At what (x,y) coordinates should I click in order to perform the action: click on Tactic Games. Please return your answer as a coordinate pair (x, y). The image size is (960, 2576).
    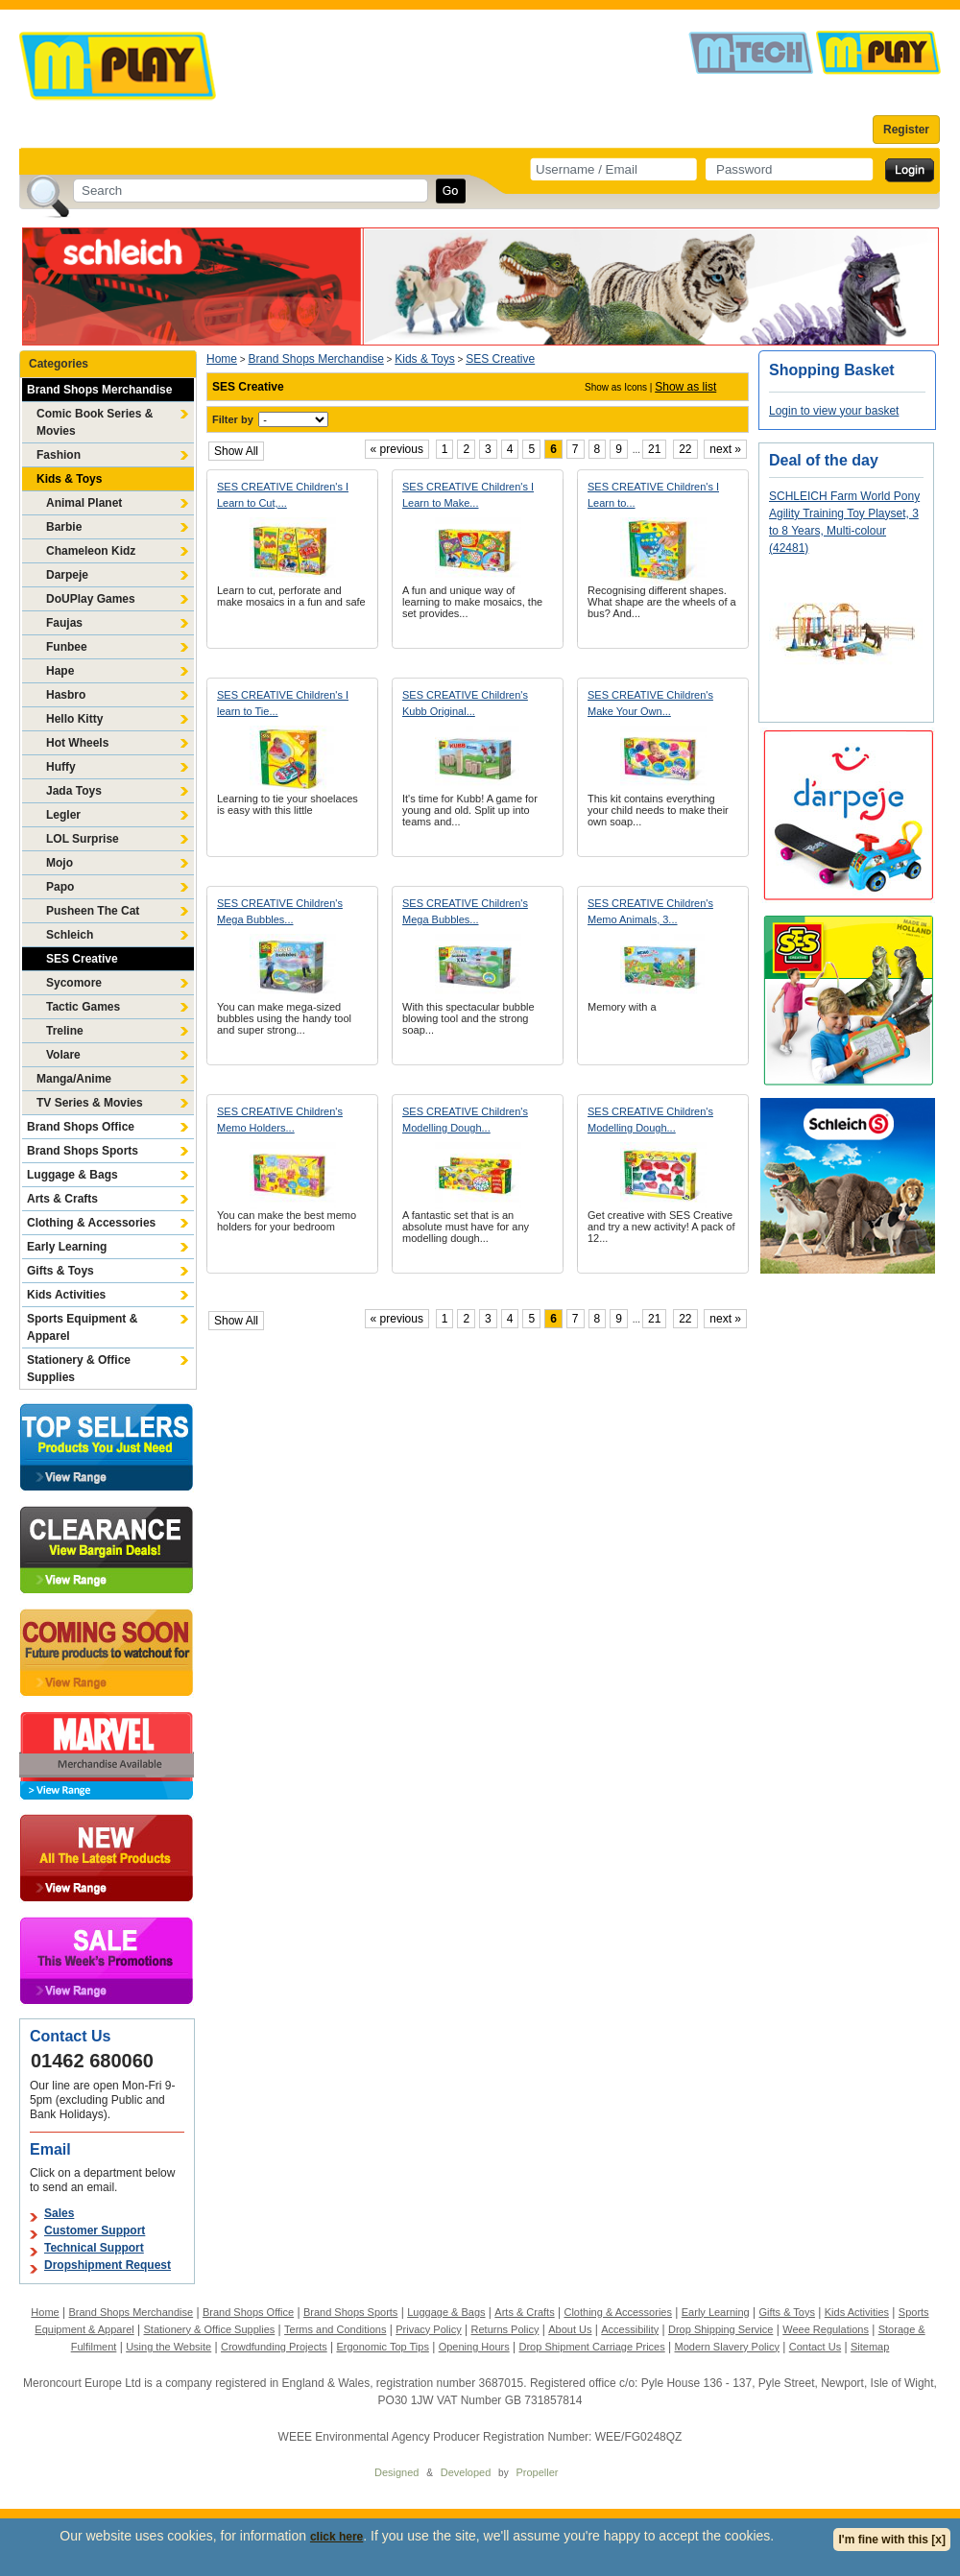
    Looking at the image, I should click on (83, 1007).